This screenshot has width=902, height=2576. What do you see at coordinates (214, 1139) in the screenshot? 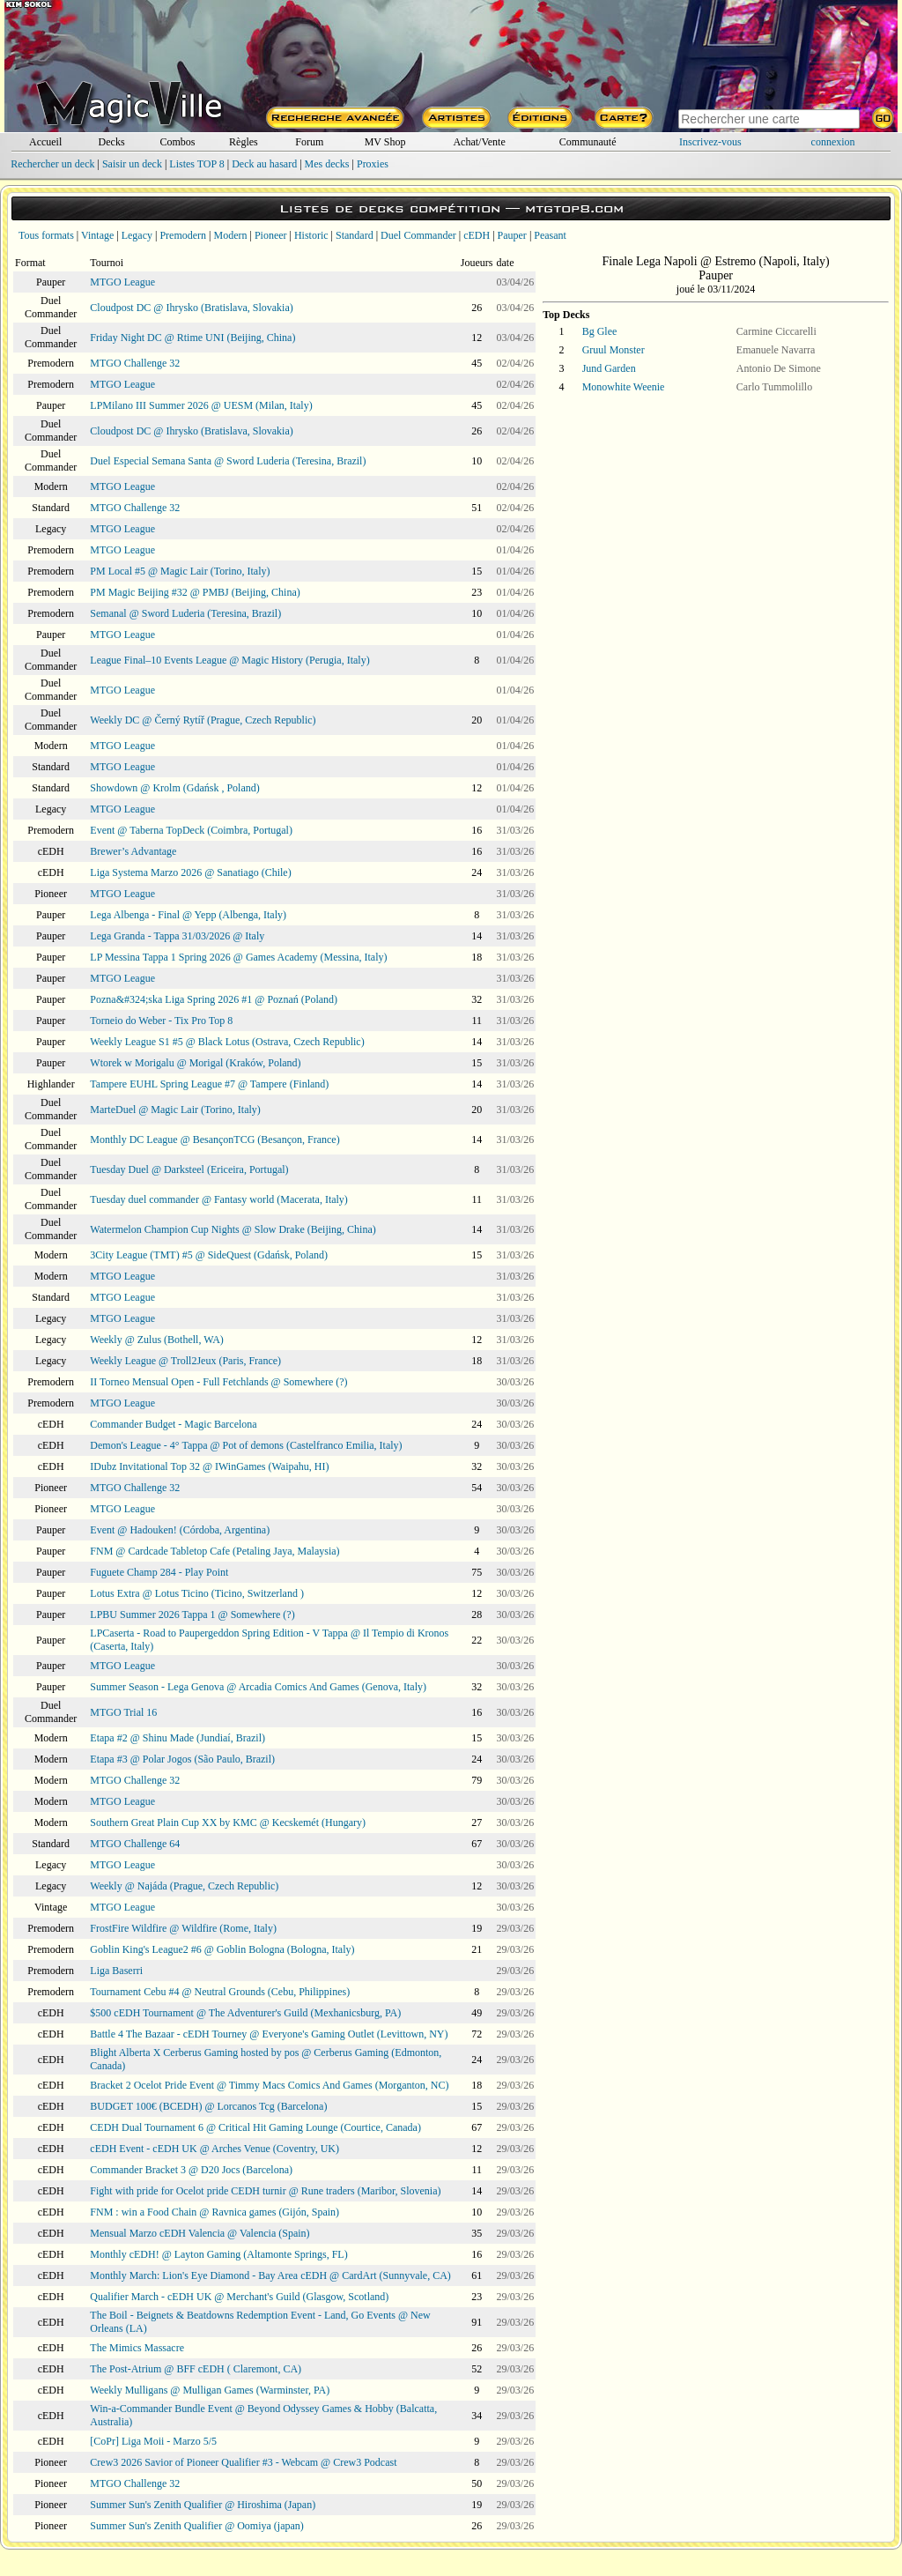
I see `Monthly DC League @ BesançonTCG (Besançon, France)` at bounding box center [214, 1139].